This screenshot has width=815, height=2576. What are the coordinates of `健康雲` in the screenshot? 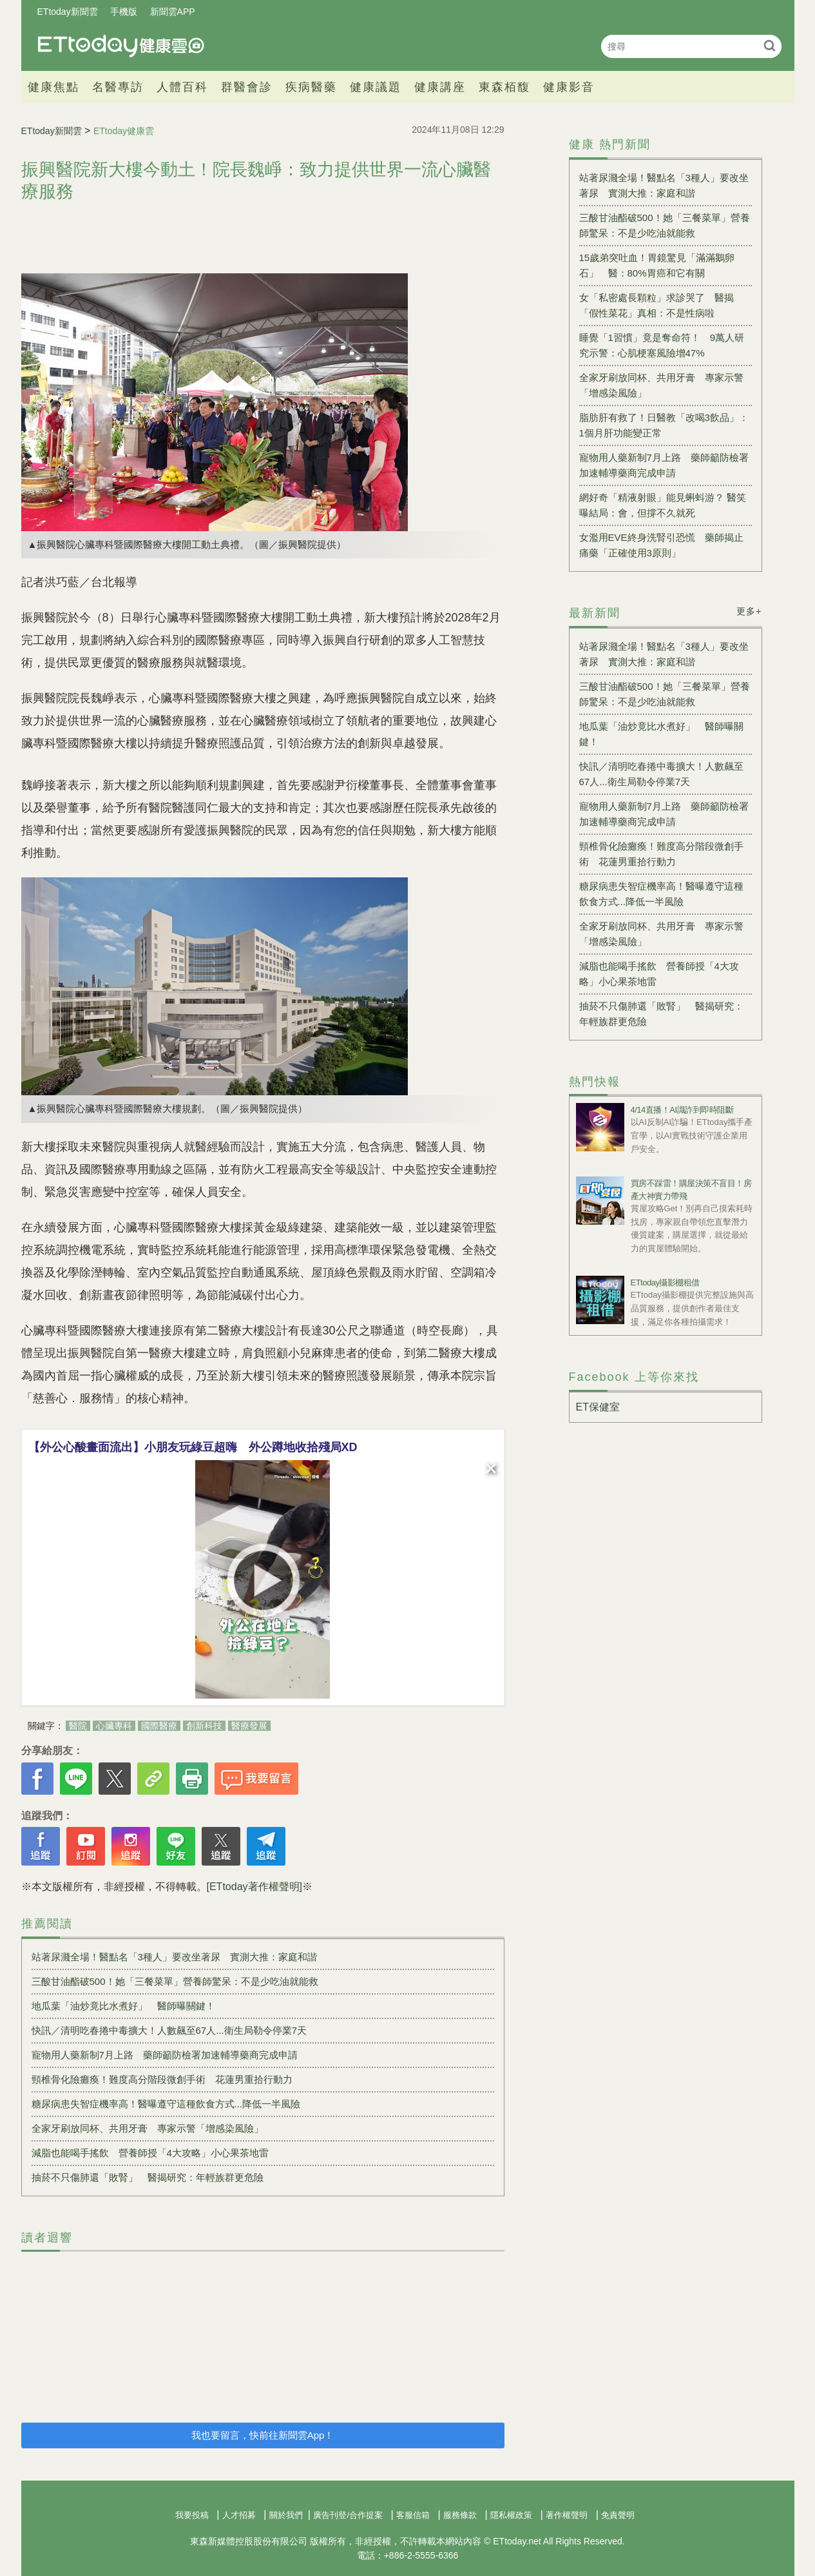 It's located at (121, 46).